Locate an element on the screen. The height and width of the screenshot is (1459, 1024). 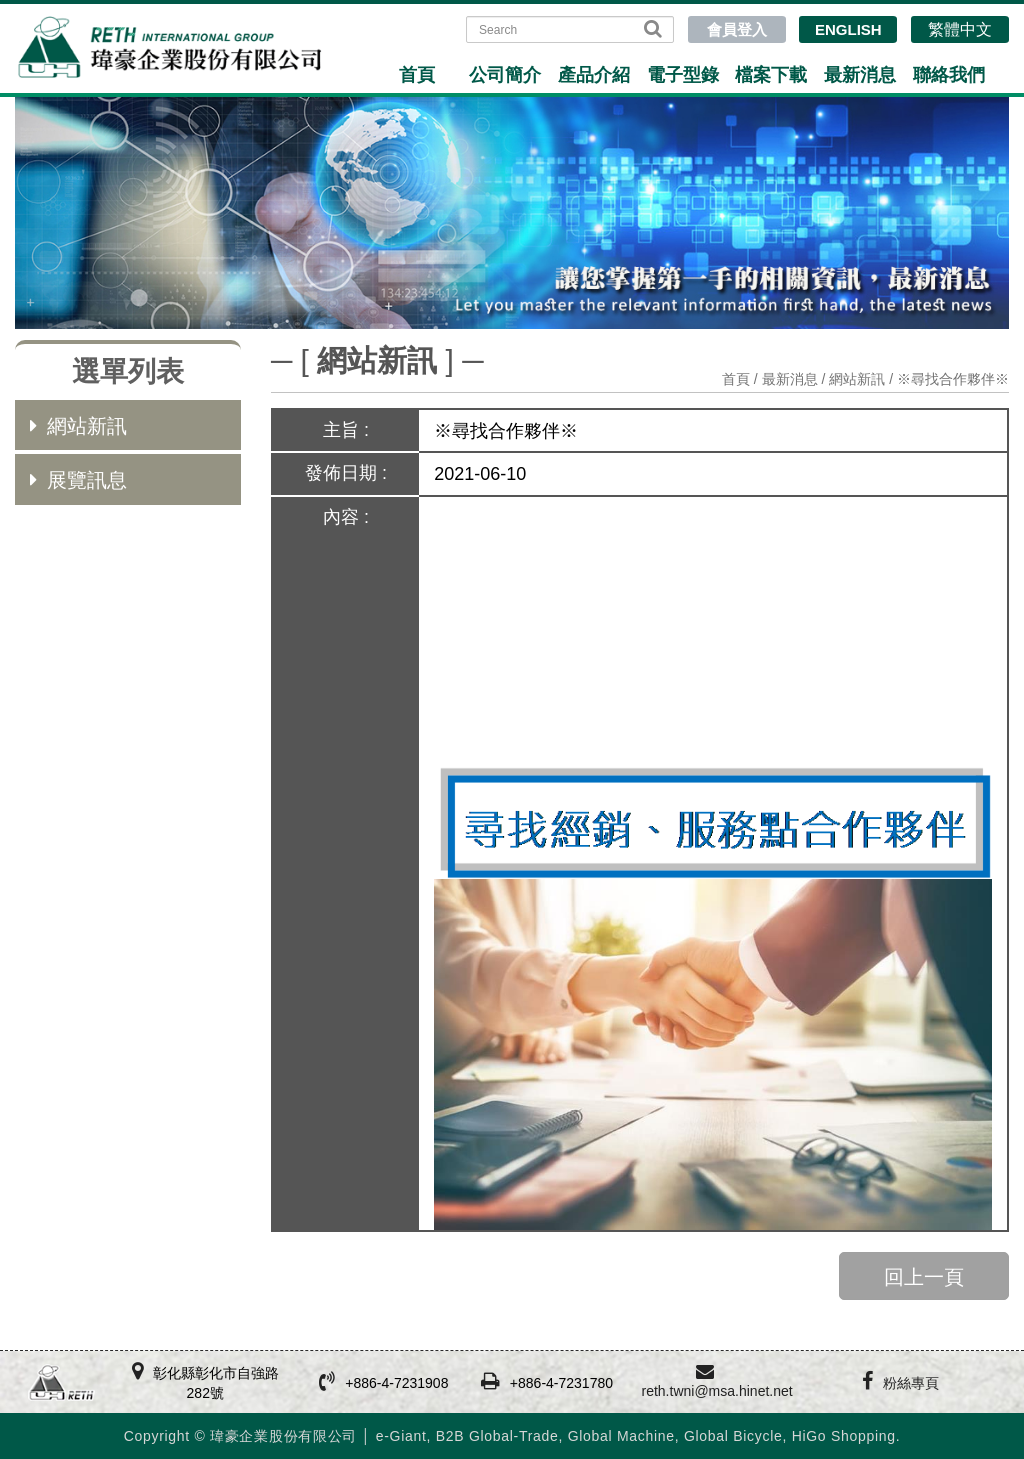
Global Bicycle is located at coordinates (733, 1436).